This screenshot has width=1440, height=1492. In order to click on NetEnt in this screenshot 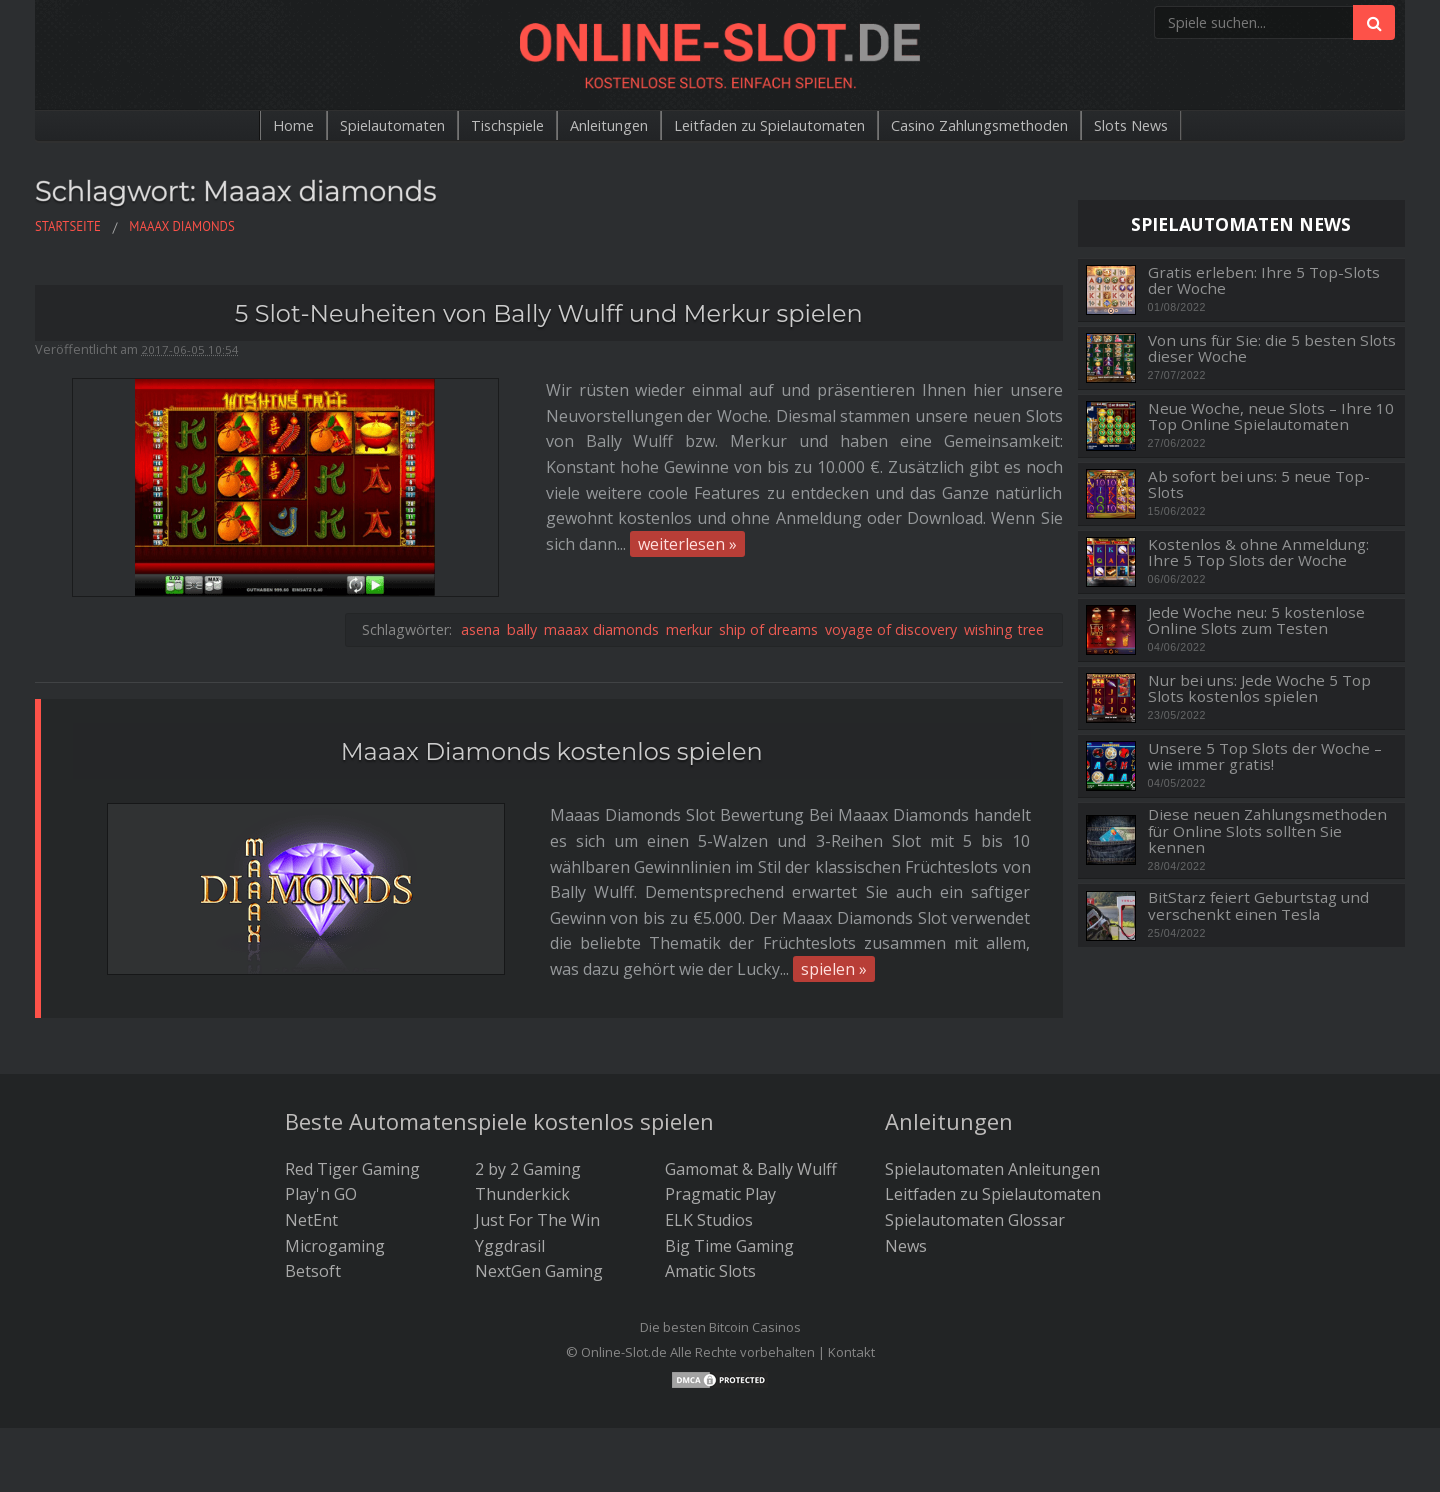, I will do `click(311, 1160)`.